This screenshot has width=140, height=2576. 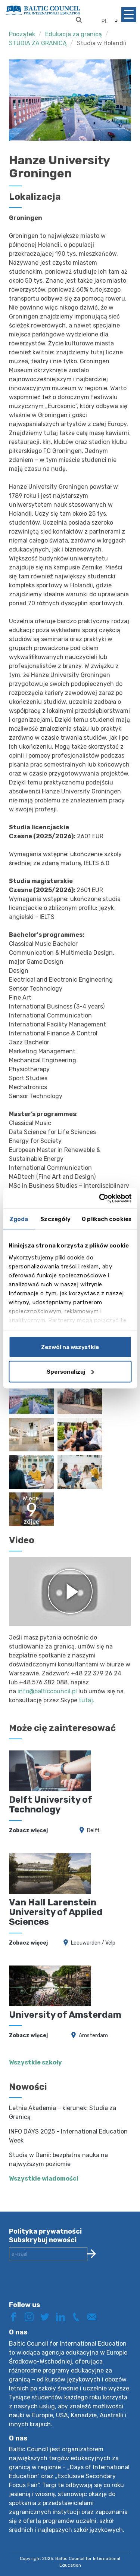 What do you see at coordinates (55, 1219) in the screenshot?
I see `Szczegóły [tab]` at bounding box center [55, 1219].